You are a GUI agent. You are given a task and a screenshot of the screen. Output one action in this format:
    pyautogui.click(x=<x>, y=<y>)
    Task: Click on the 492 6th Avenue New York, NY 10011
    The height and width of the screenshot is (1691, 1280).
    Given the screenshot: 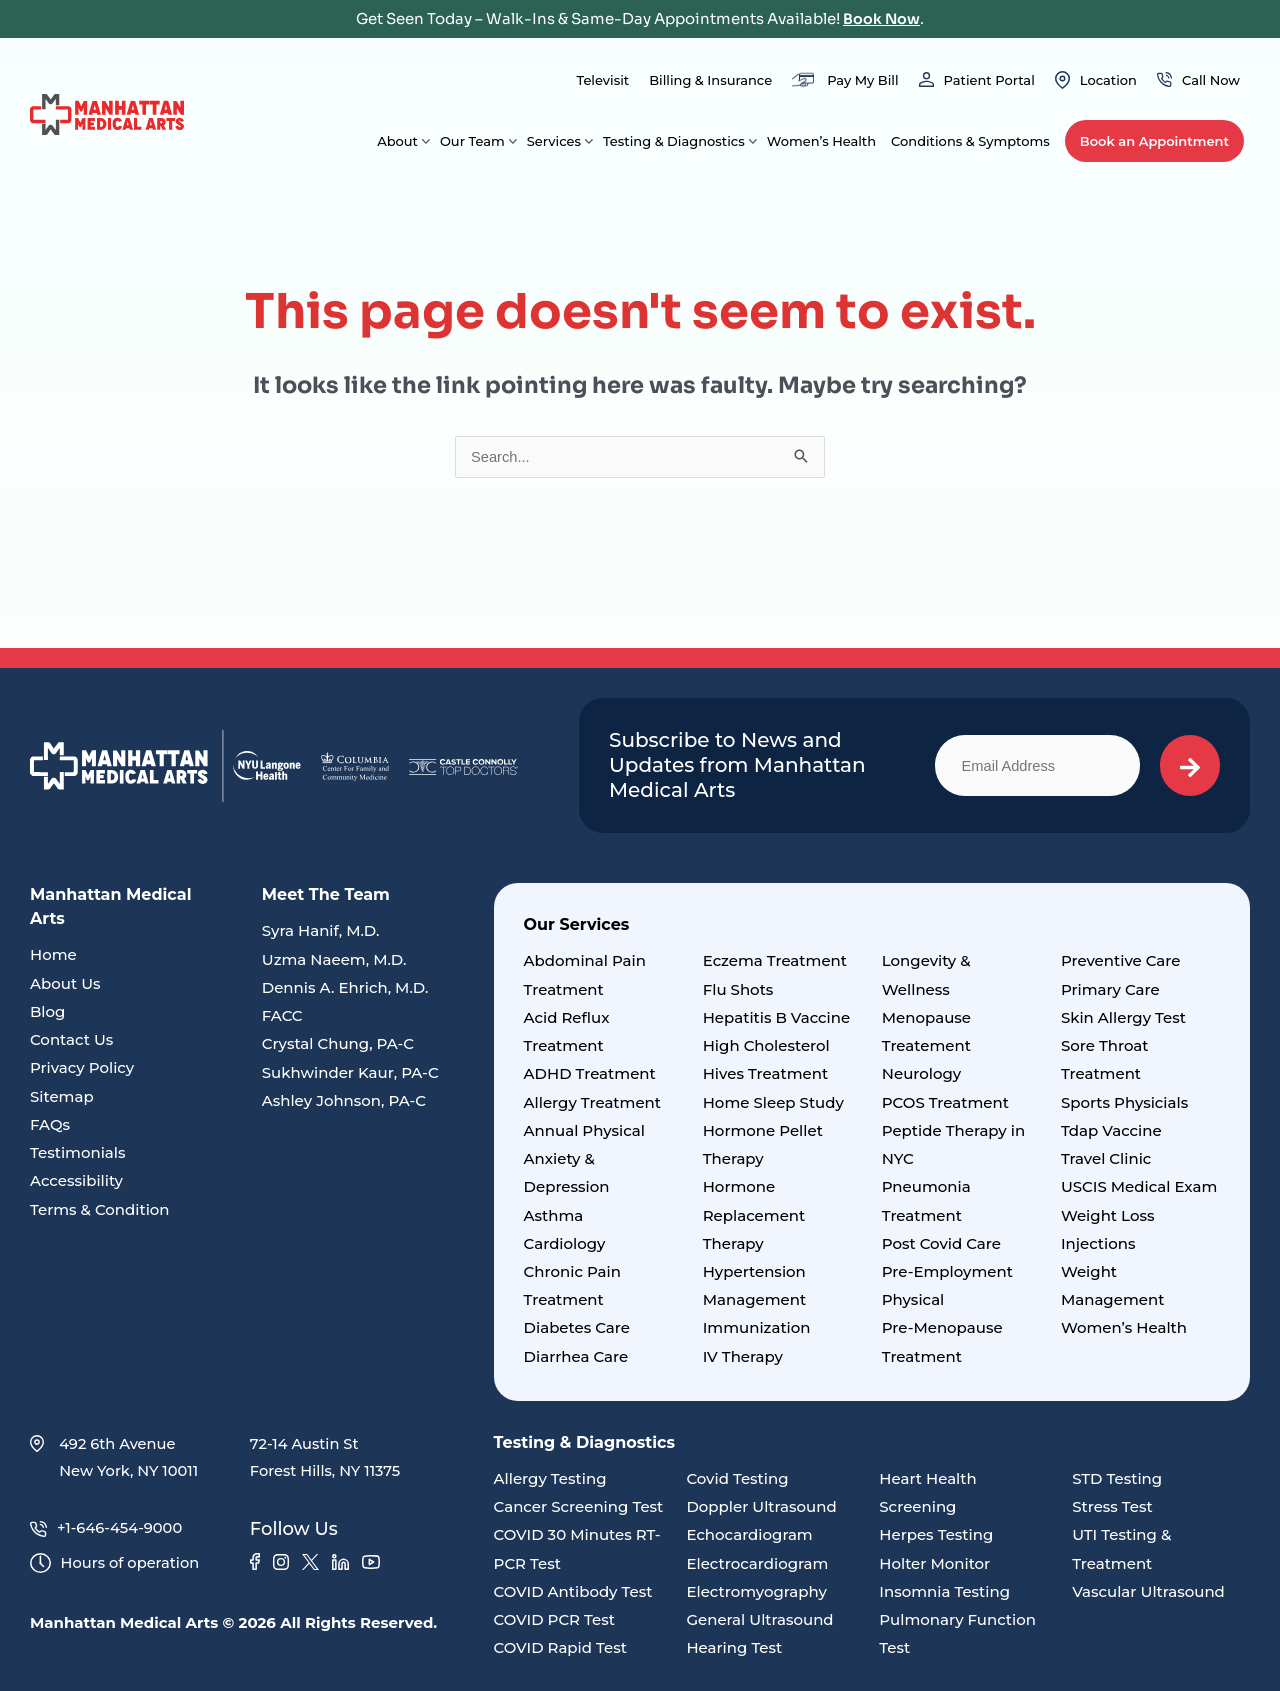 What is the action you would take?
    pyautogui.click(x=115, y=1453)
    